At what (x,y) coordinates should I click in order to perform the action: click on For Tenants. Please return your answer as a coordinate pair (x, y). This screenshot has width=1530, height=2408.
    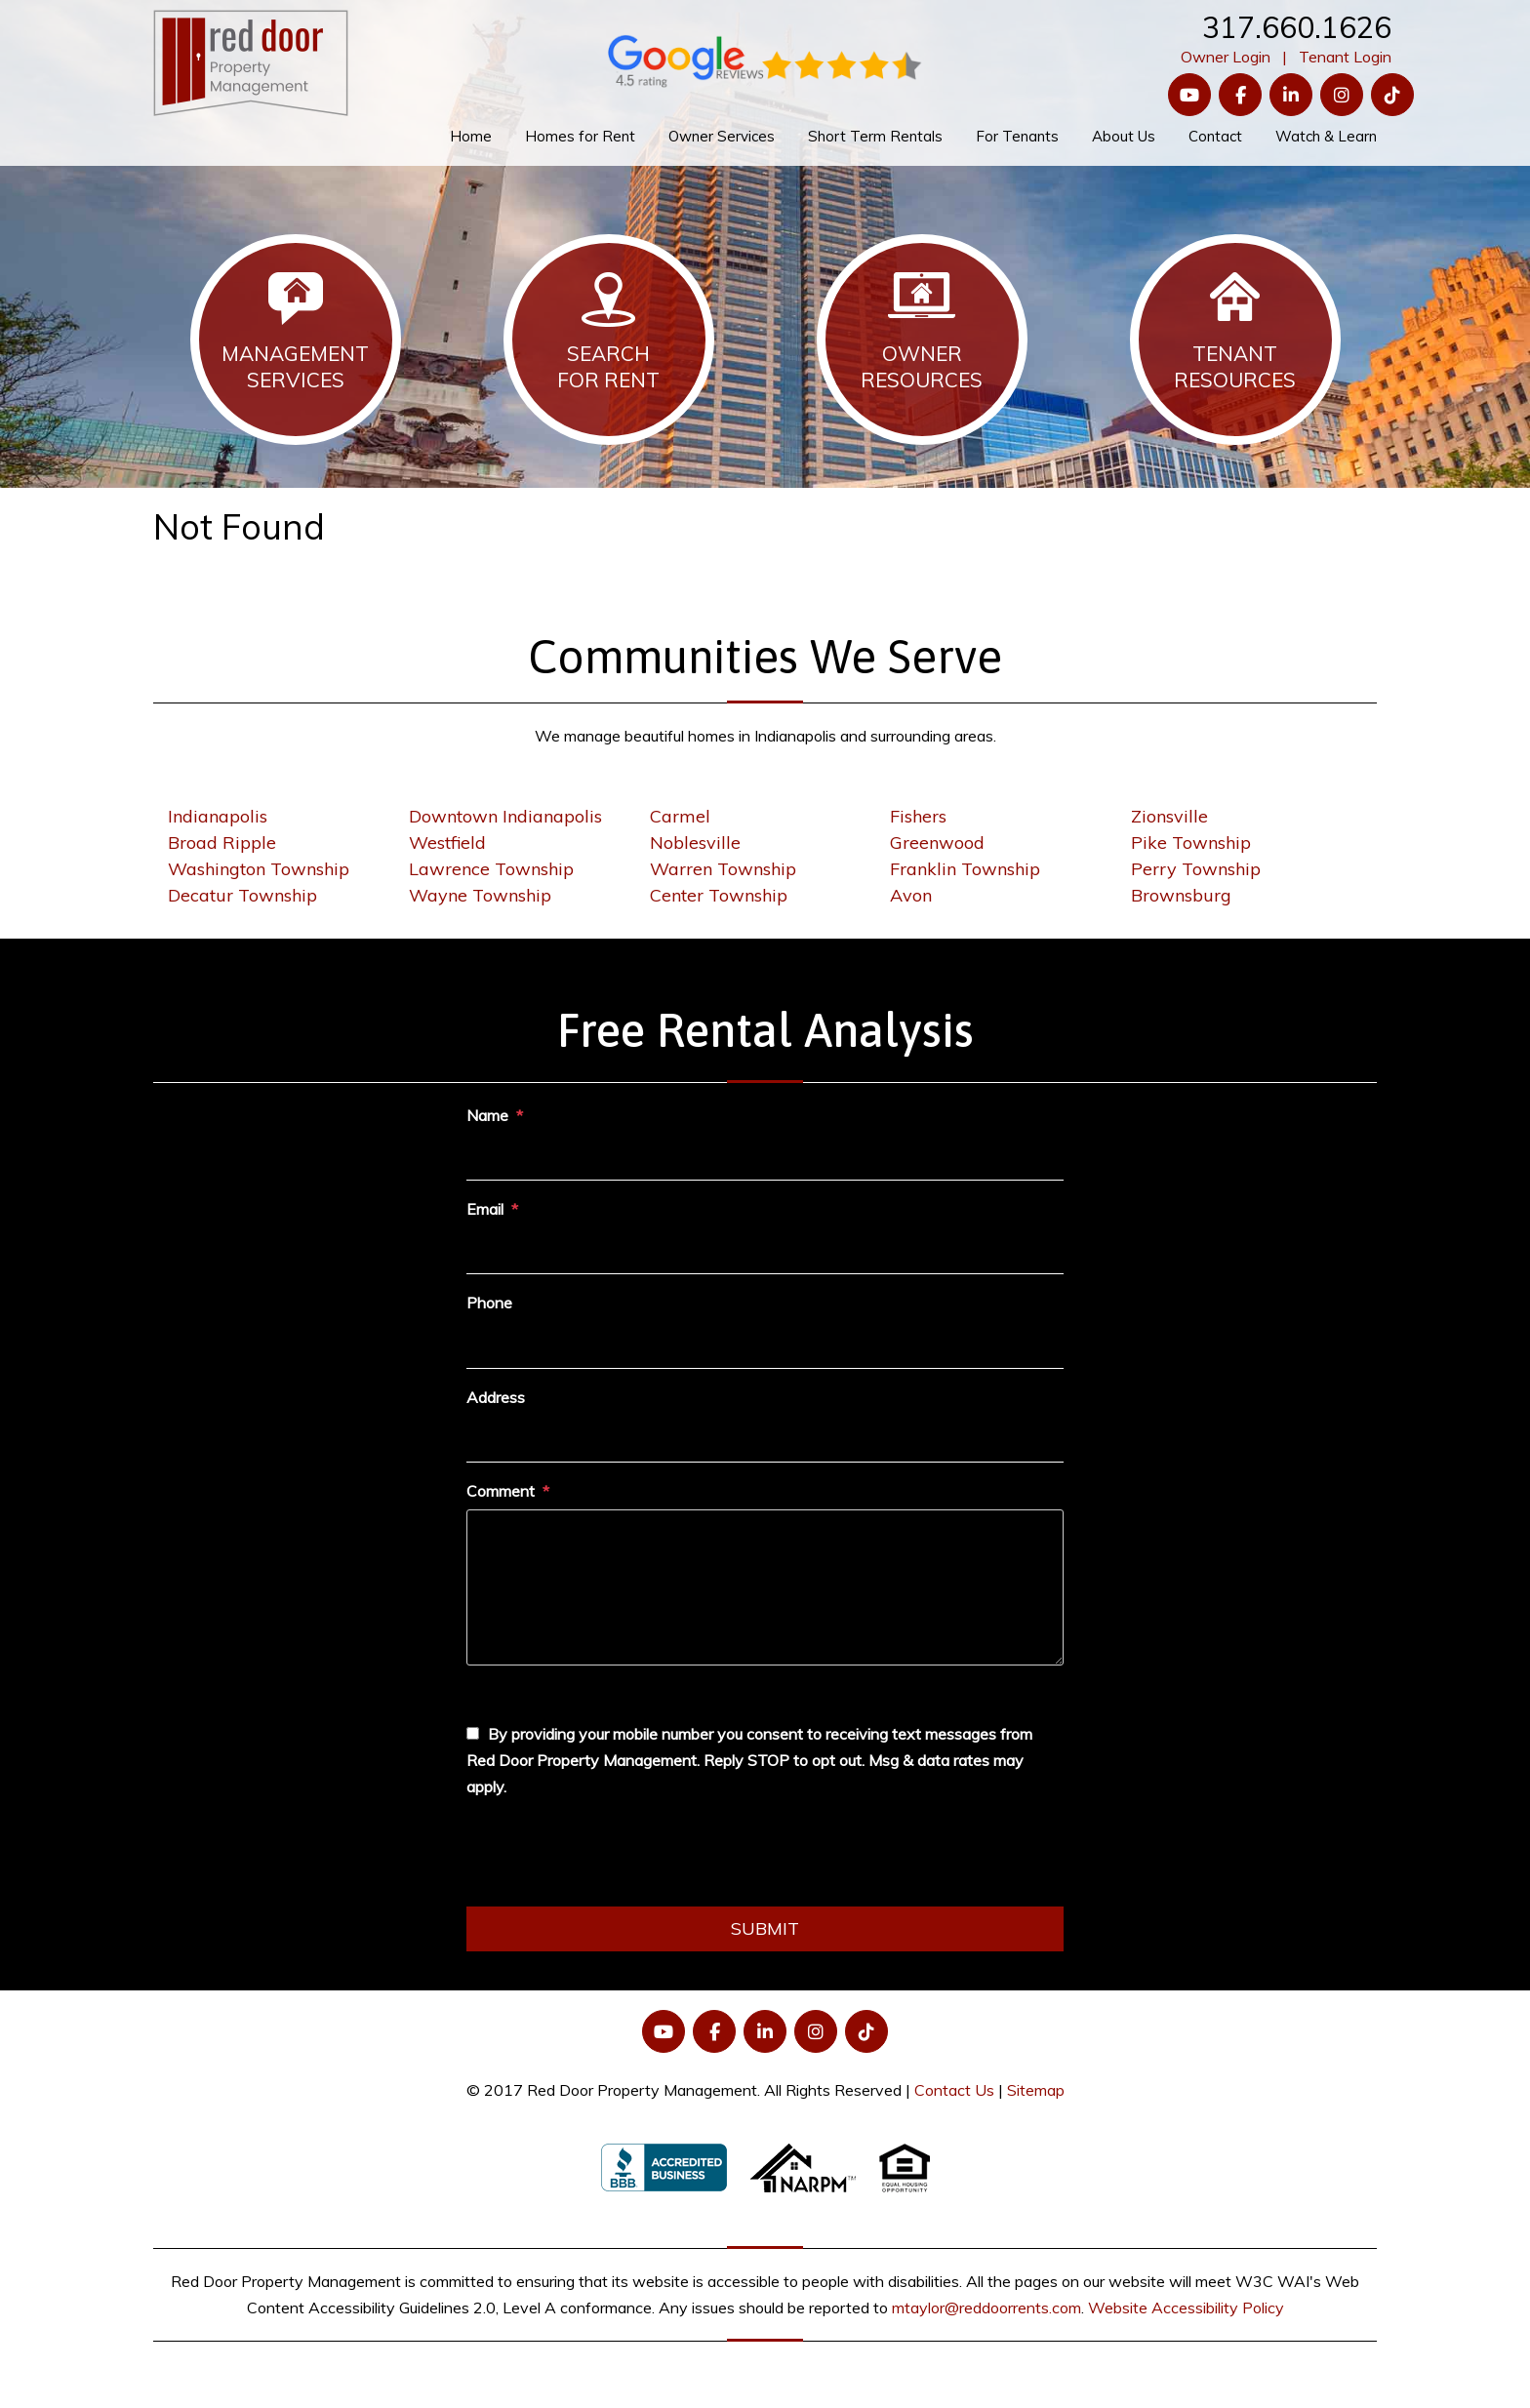
    Looking at the image, I should click on (1017, 136).